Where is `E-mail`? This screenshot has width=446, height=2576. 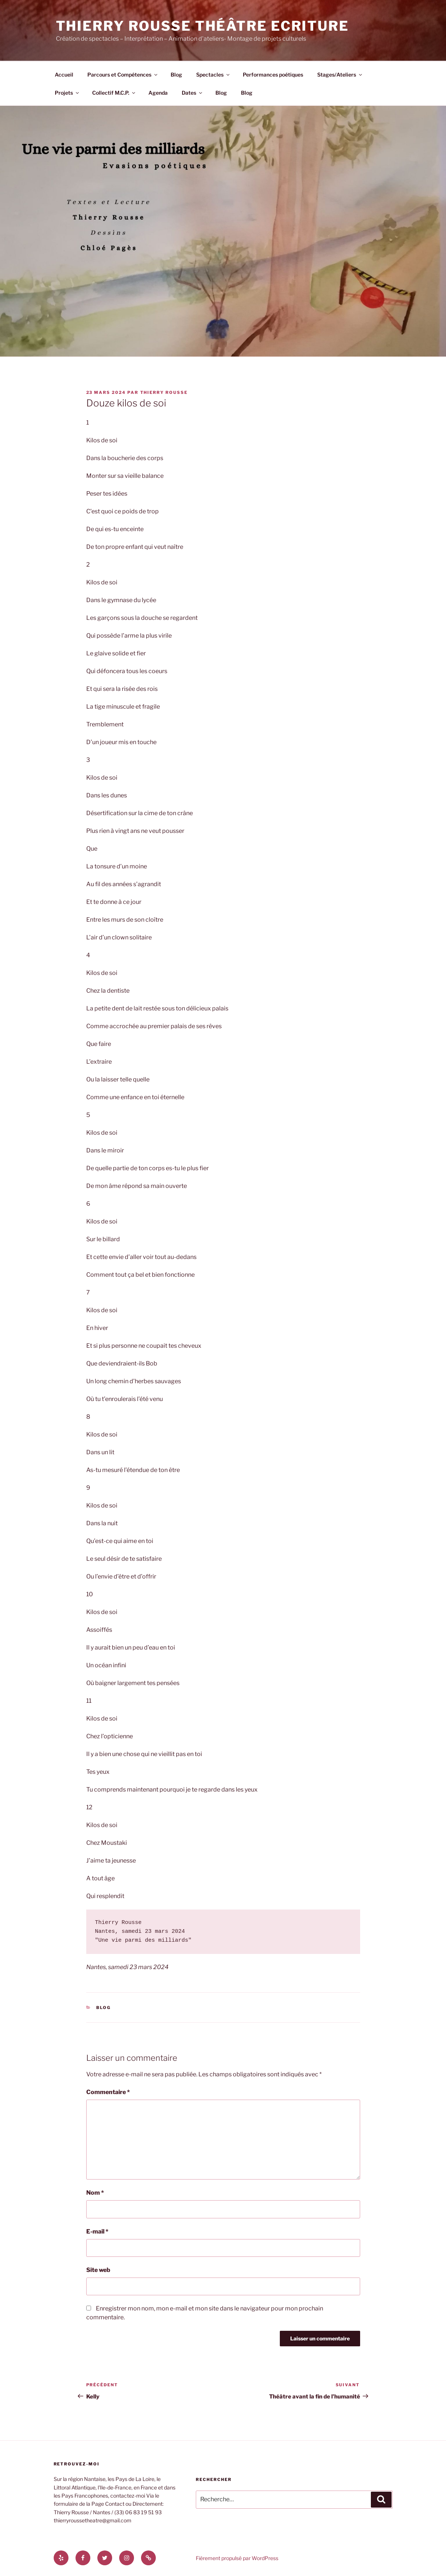 E-mail is located at coordinates (97, 2231).